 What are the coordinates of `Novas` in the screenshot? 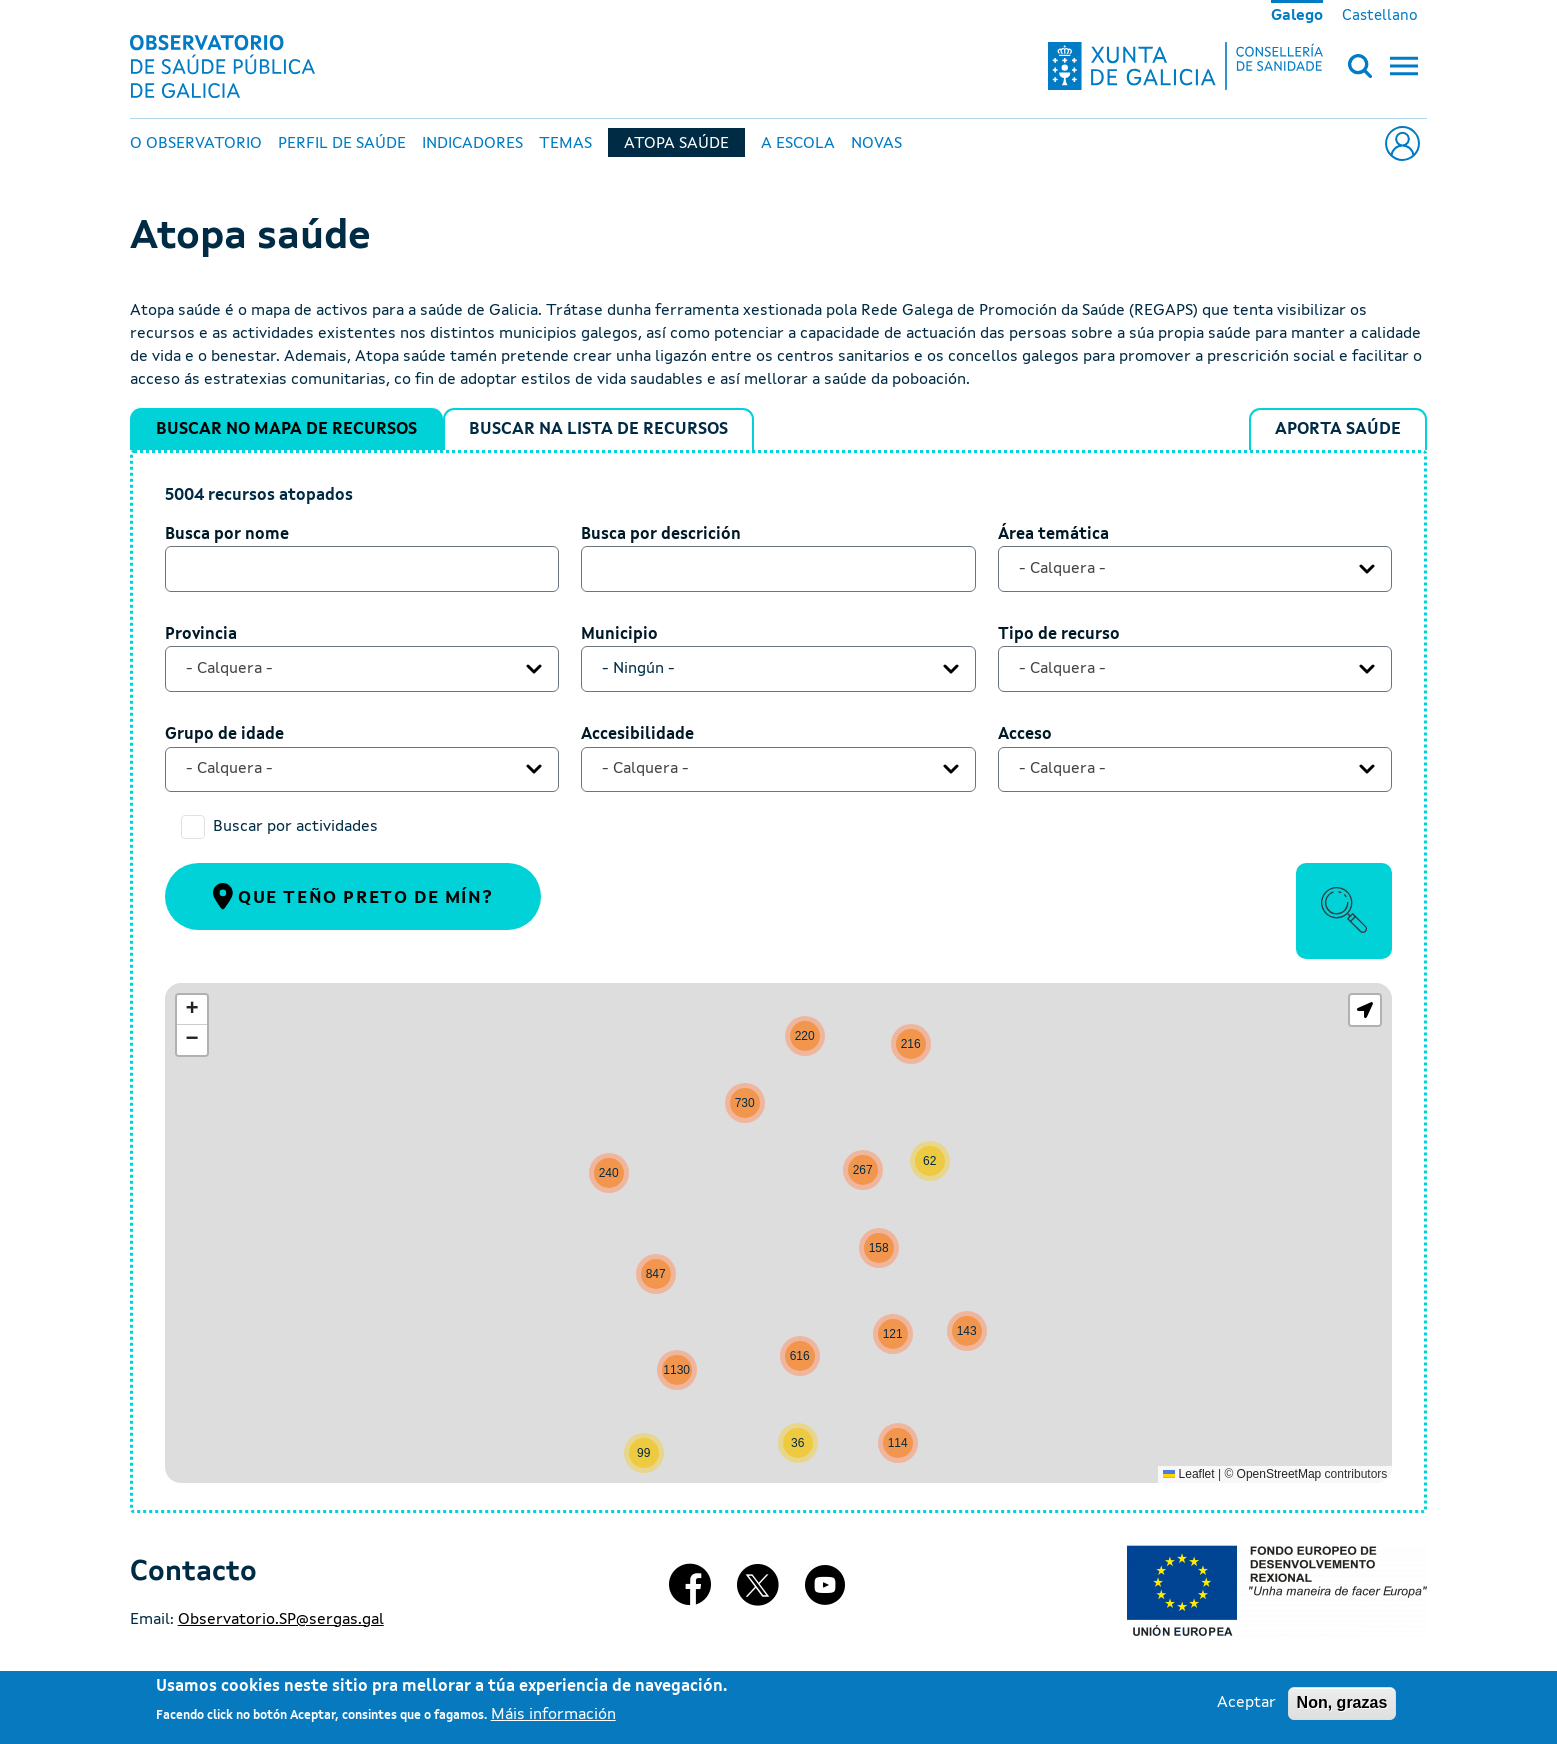 It's located at (876, 144).